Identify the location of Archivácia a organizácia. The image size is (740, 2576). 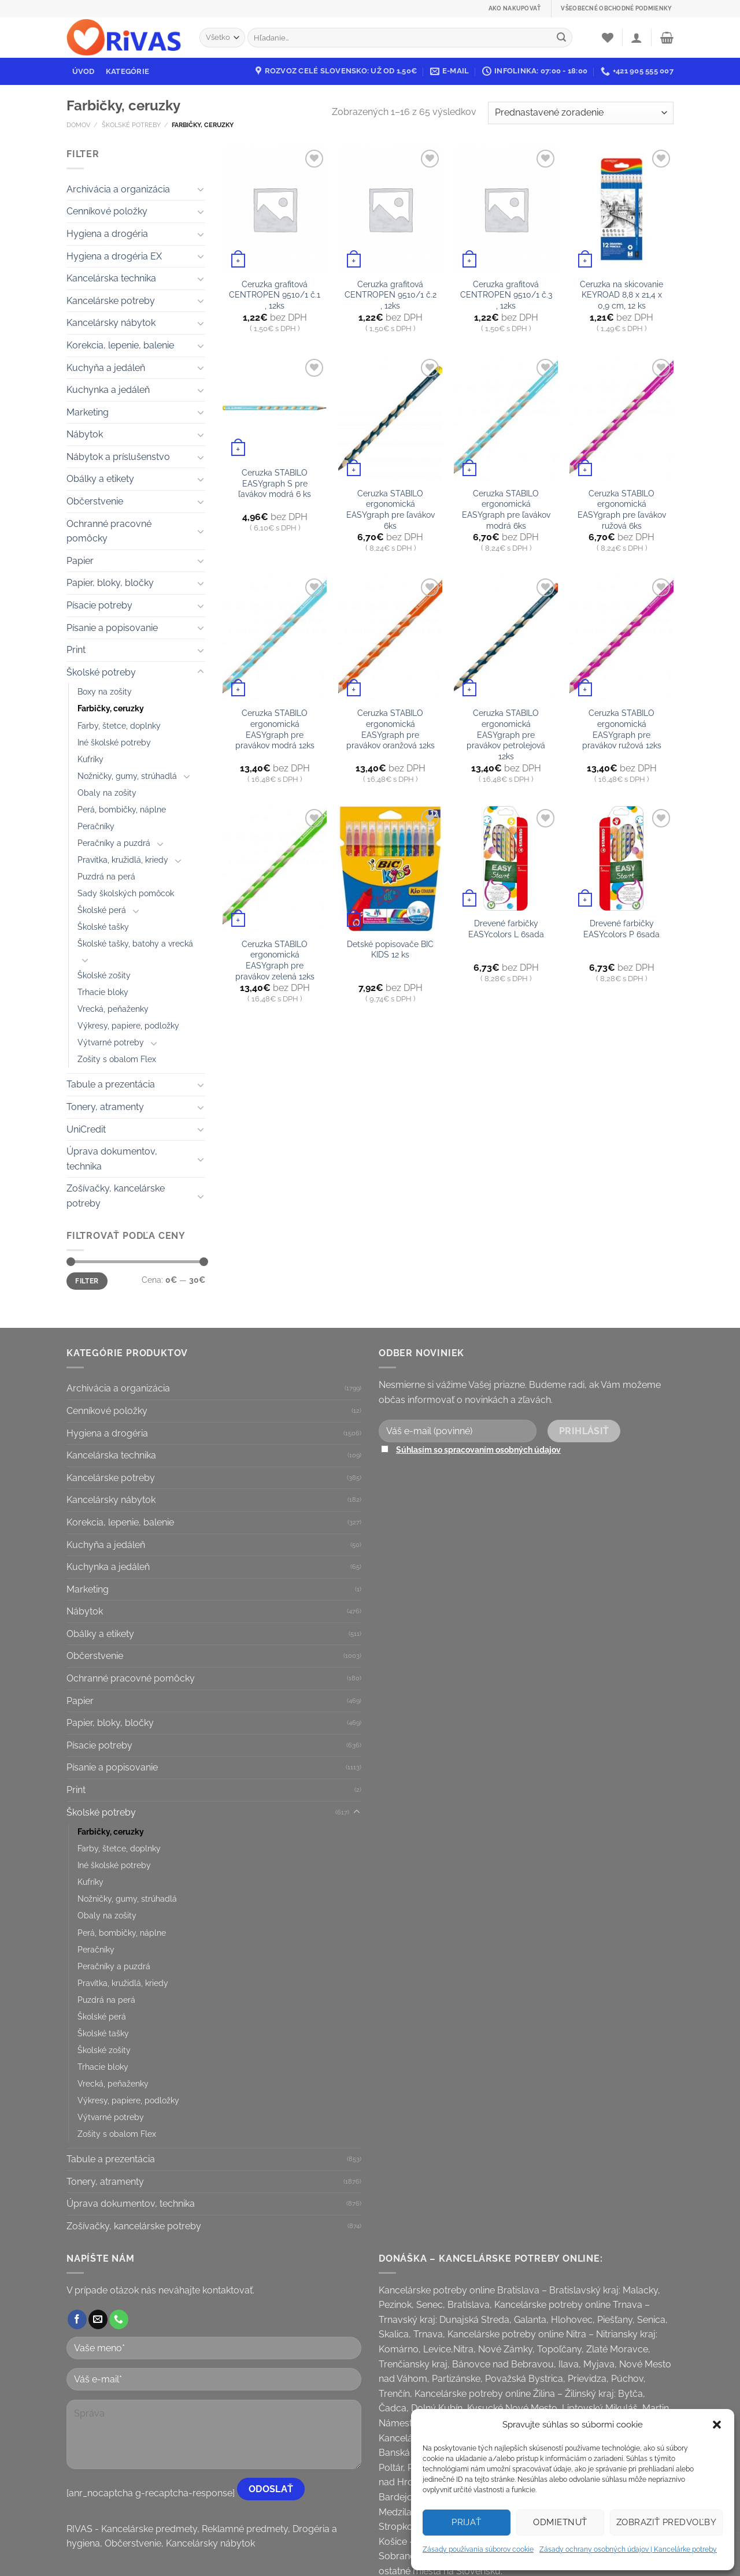
(118, 189).